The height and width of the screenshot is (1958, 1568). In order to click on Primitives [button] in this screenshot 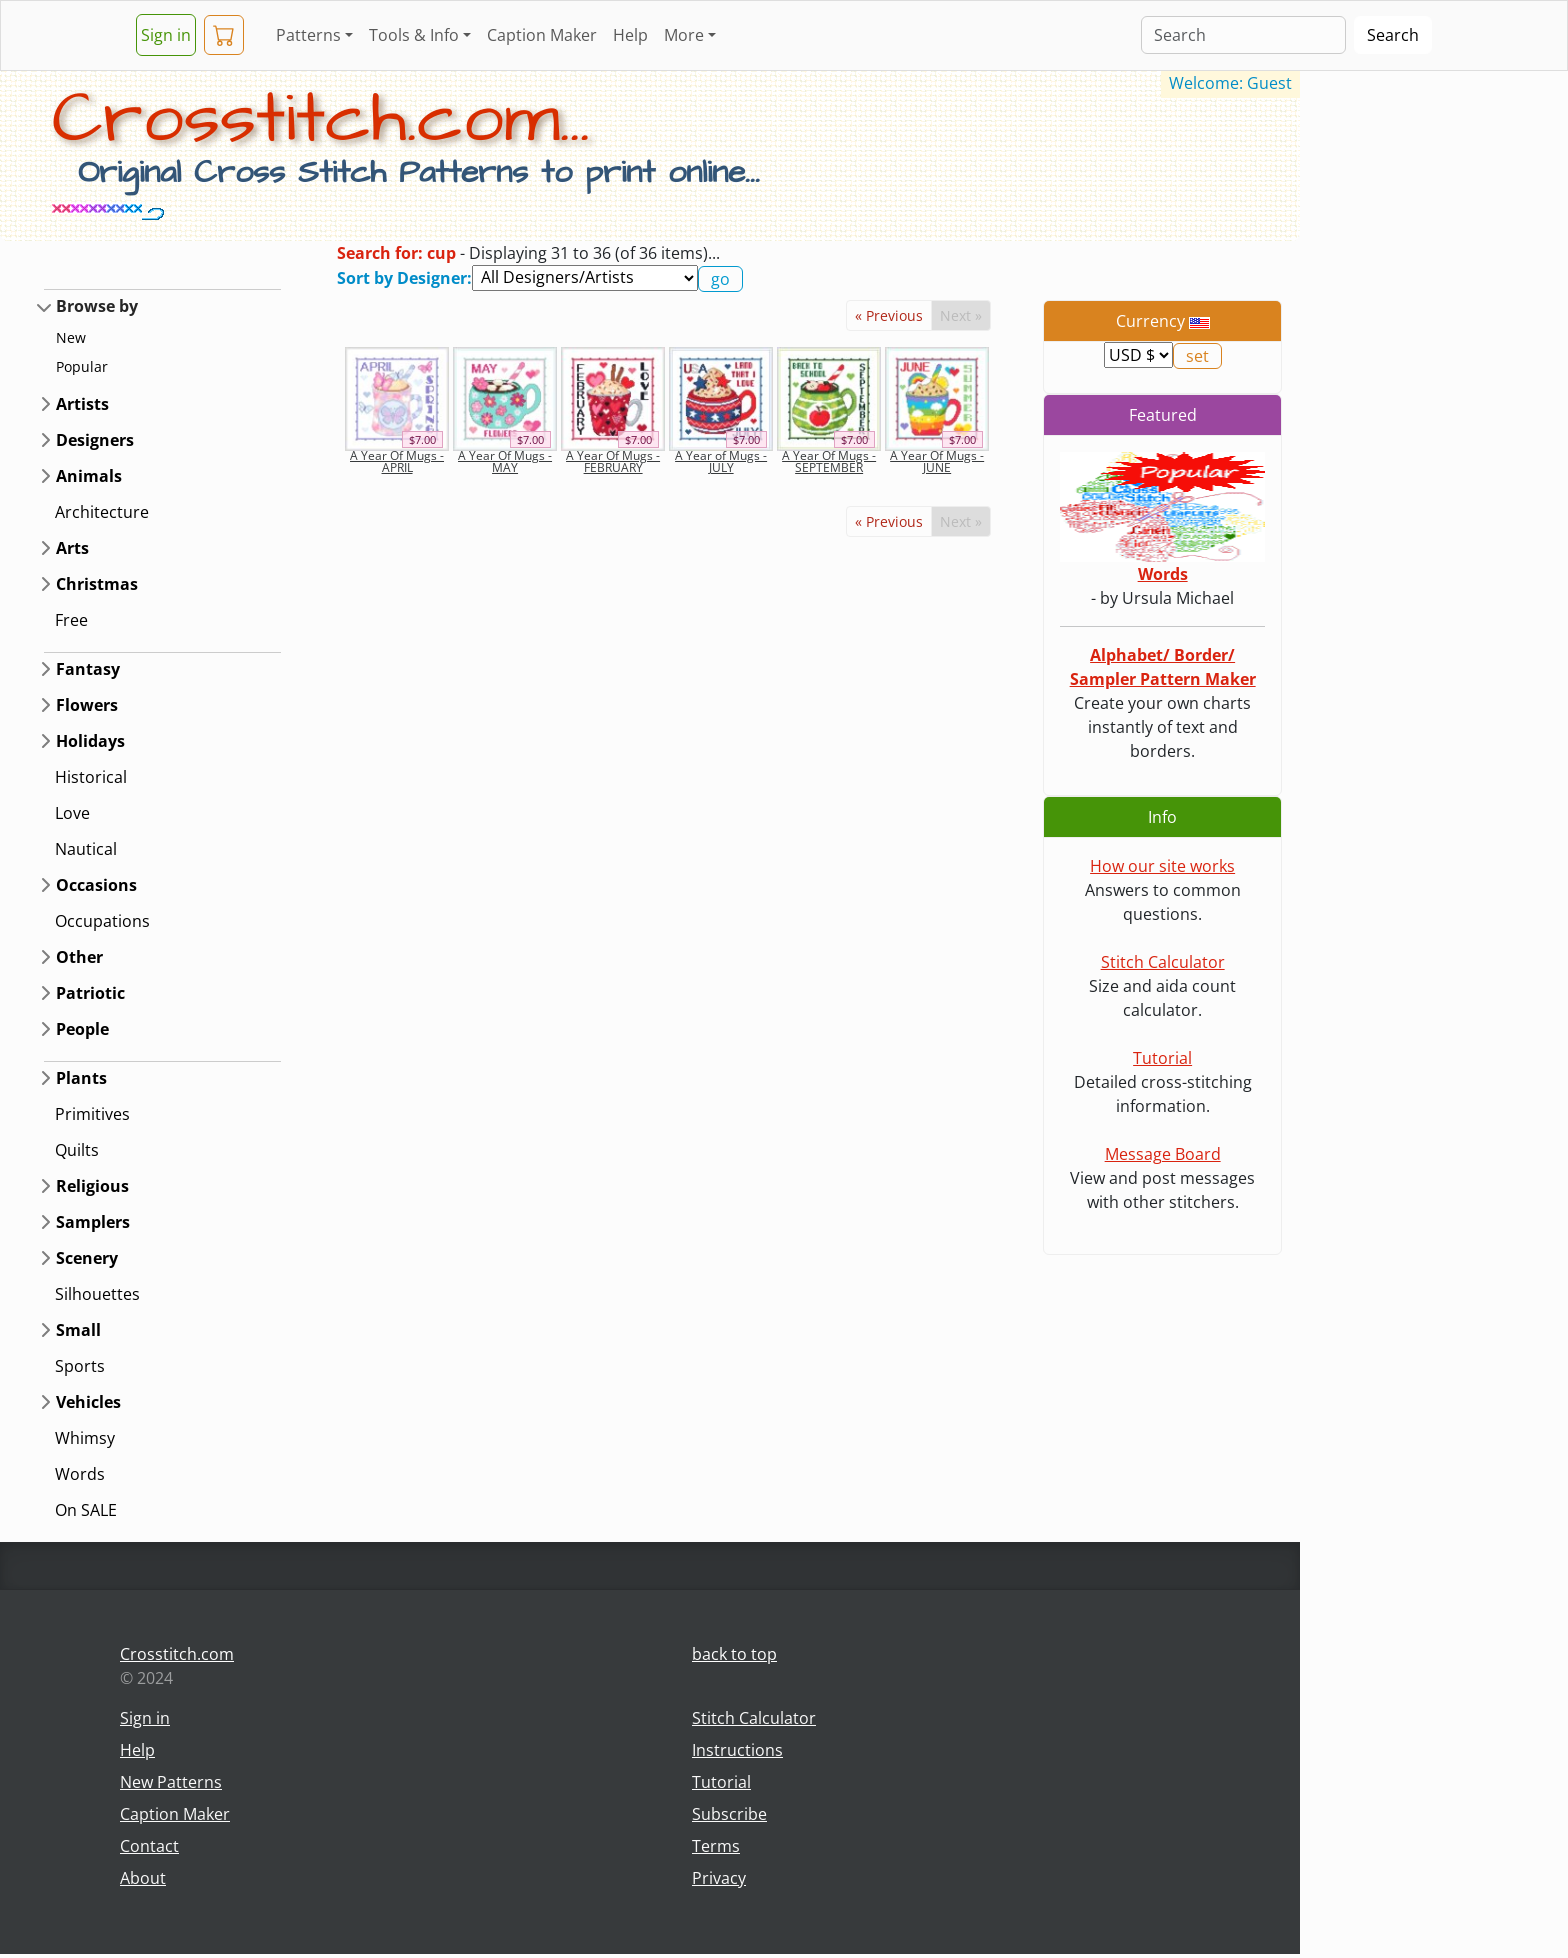, I will do `click(92, 1114)`.